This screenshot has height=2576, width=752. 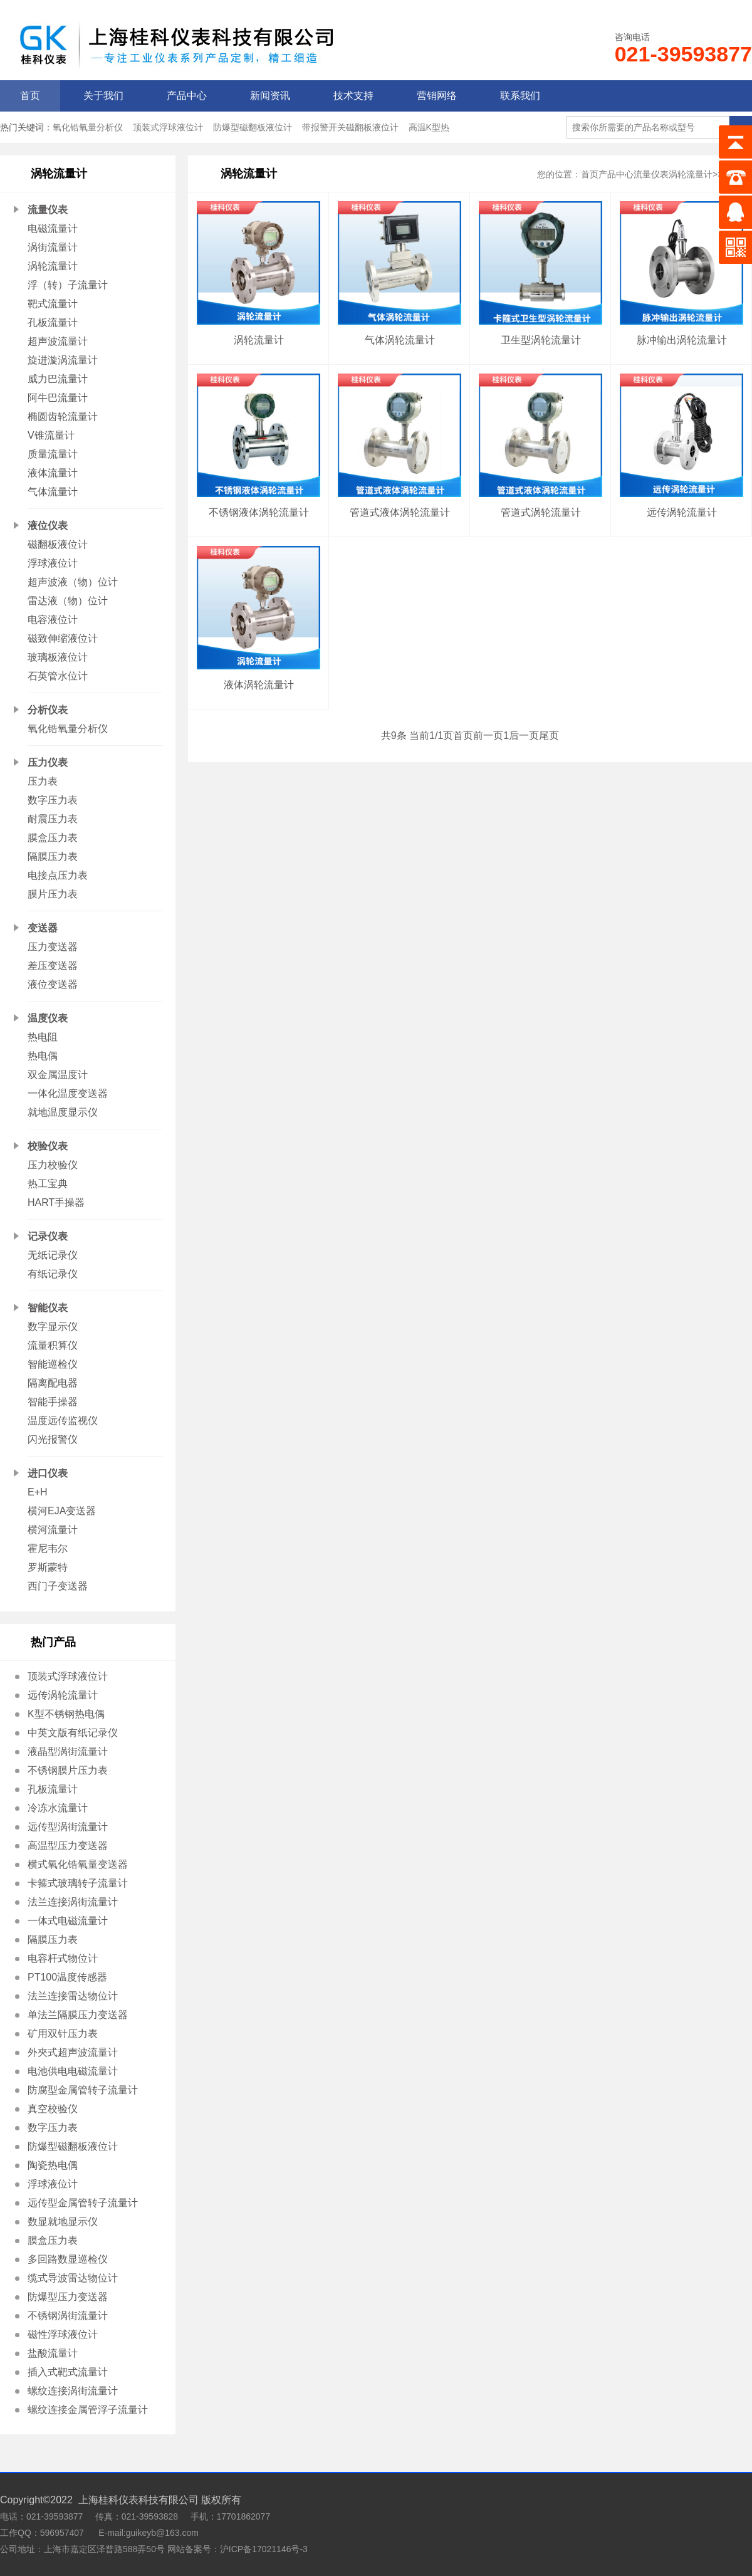 I want to click on 智能巡检仪, so click(x=53, y=1364).